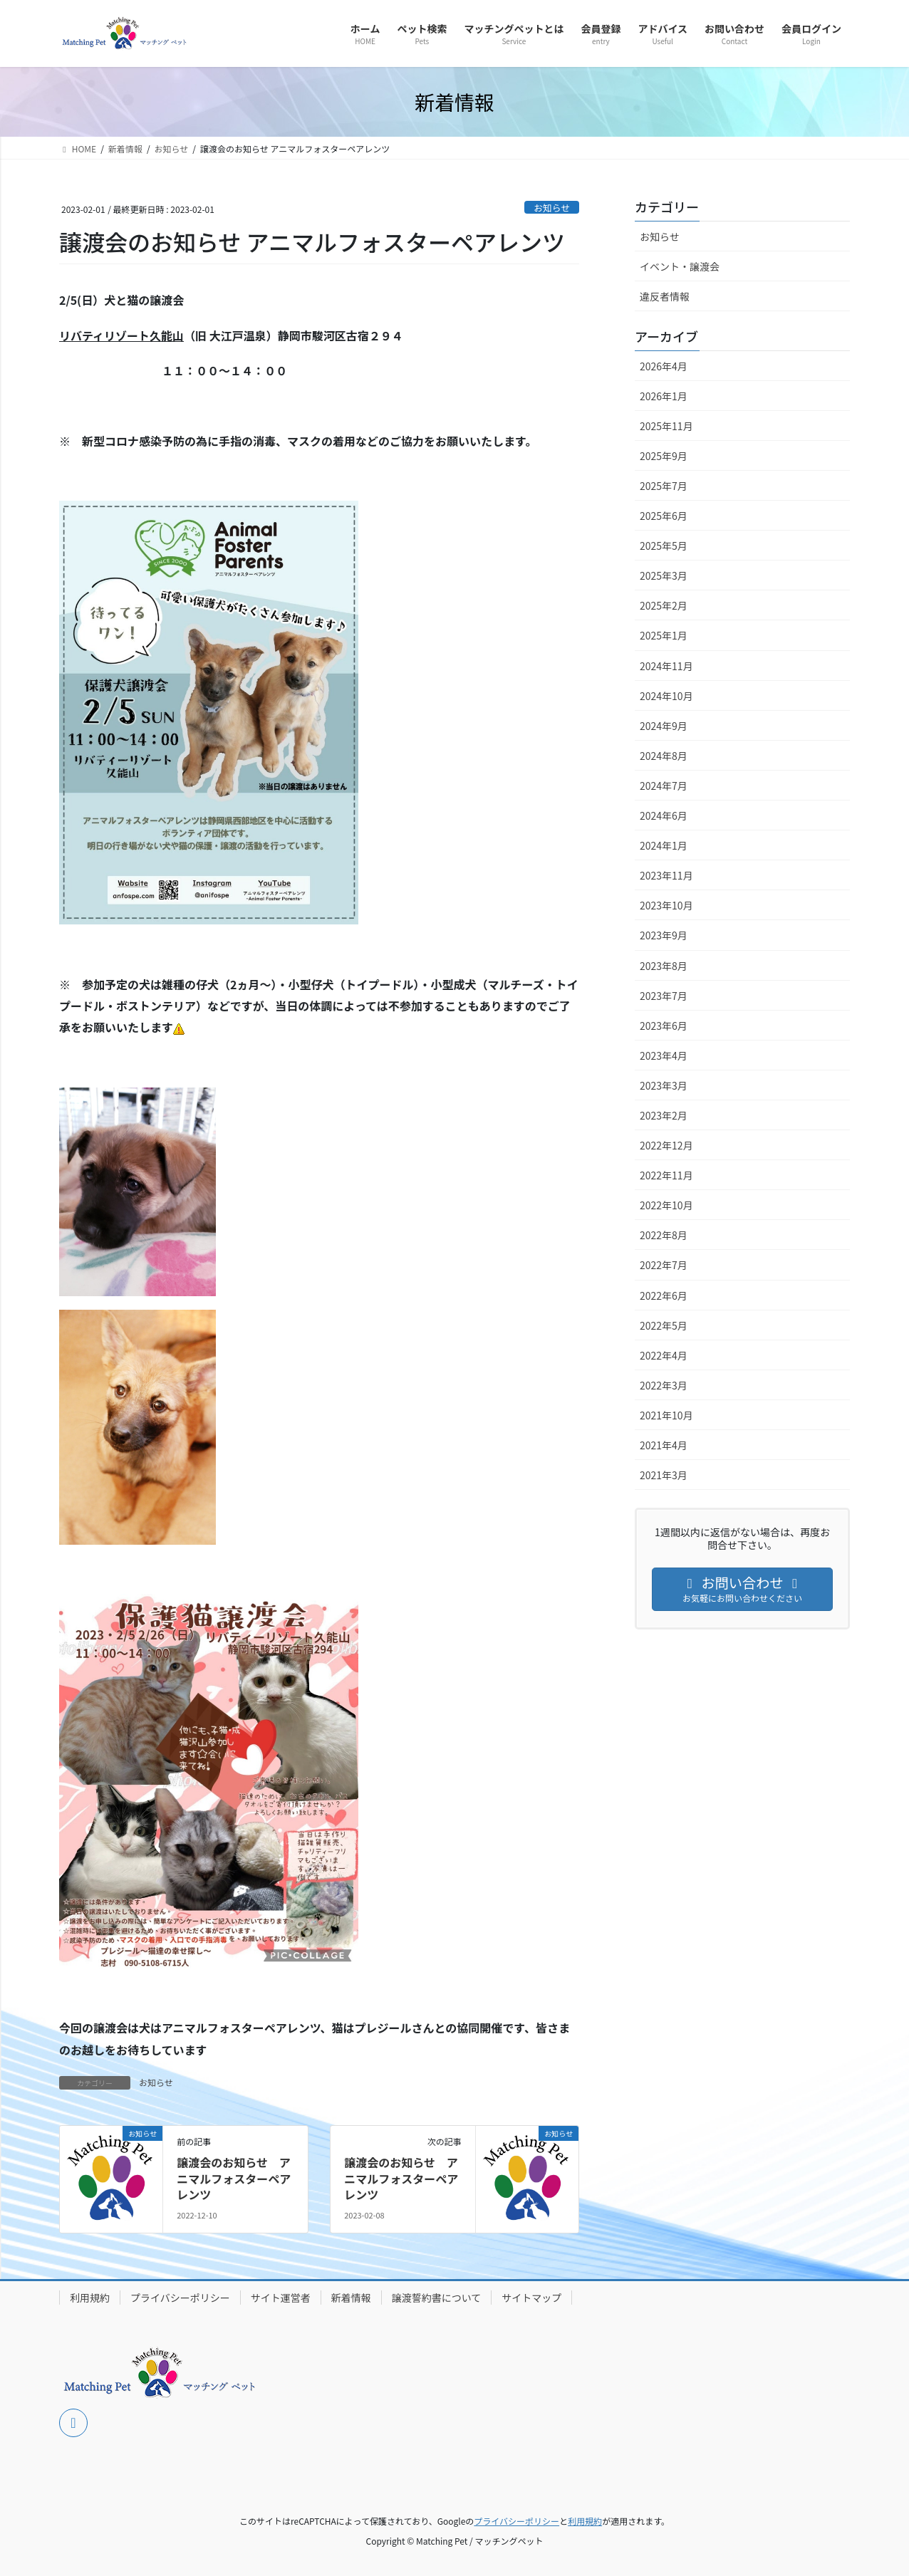 The height and width of the screenshot is (2576, 909). Describe the element at coordinates (666, 1145) in the screenshot. I see `2022年12月` at that location.